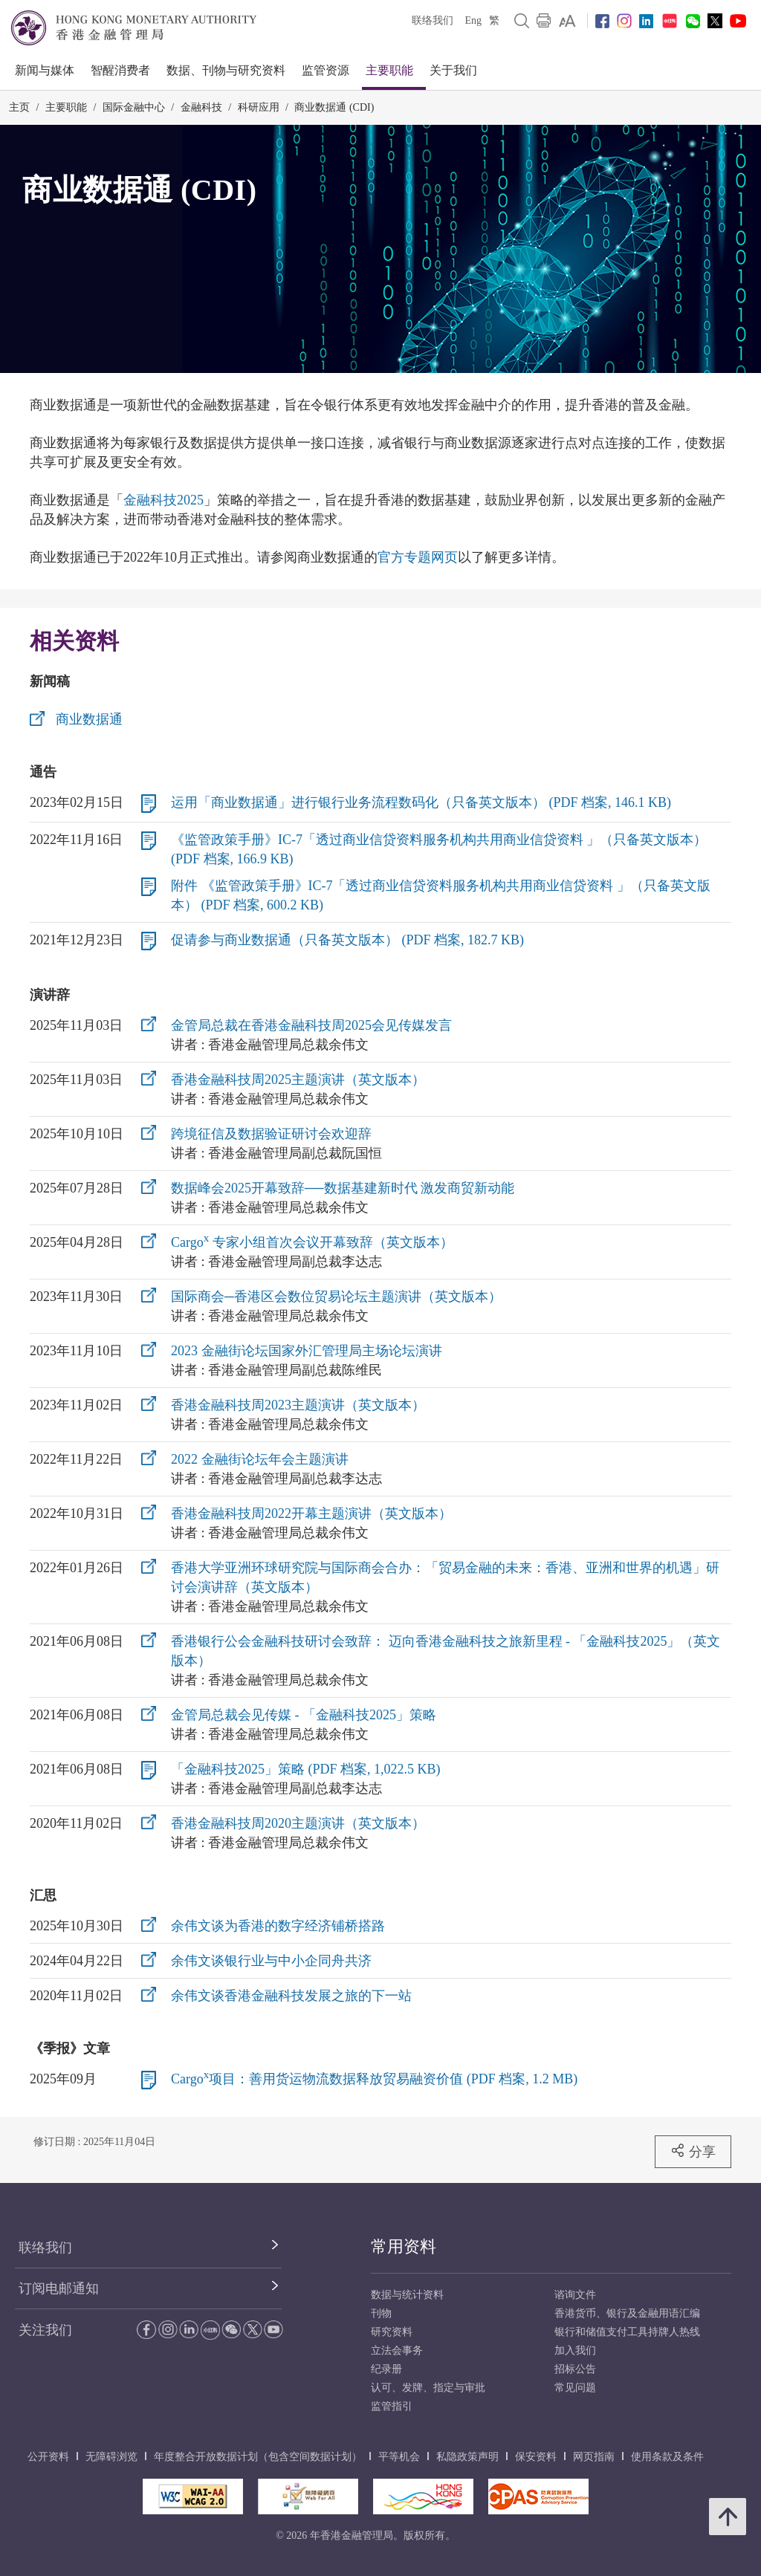 The width and height of the screenshot is (761, 2576). Describe the element at coordinates (347, 939) in the screenshot. I see `促请参与商业数据通（只备英文版本） (PDF 档案, 182.7 KB)` at that location.